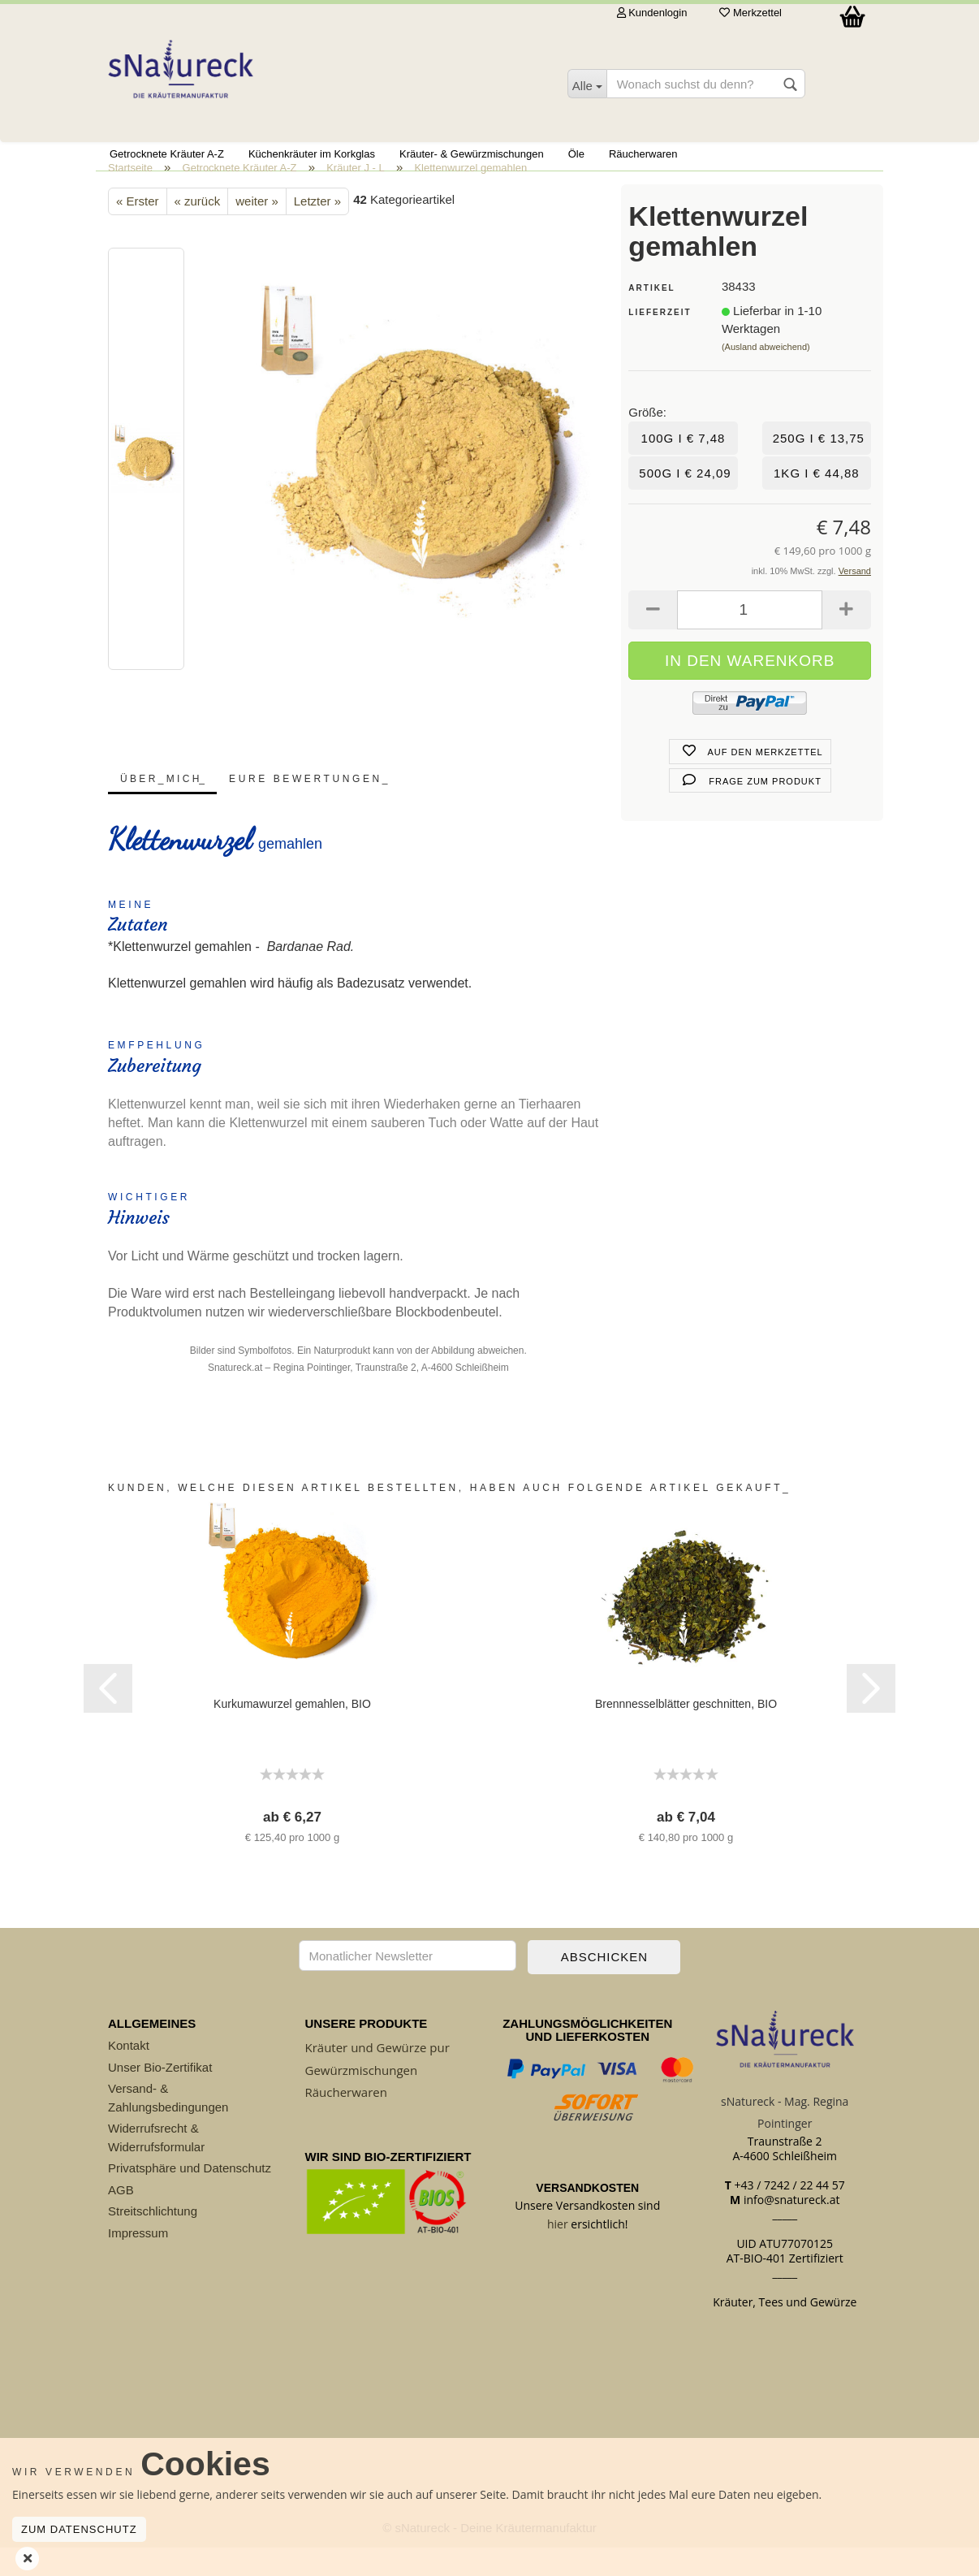 The width and height of the screenshot is (979, 2576). What do you see at coordinates (152, 2240) in the screenshot?
I see `Streitschlichtung` at bounding box center [152, 2240].